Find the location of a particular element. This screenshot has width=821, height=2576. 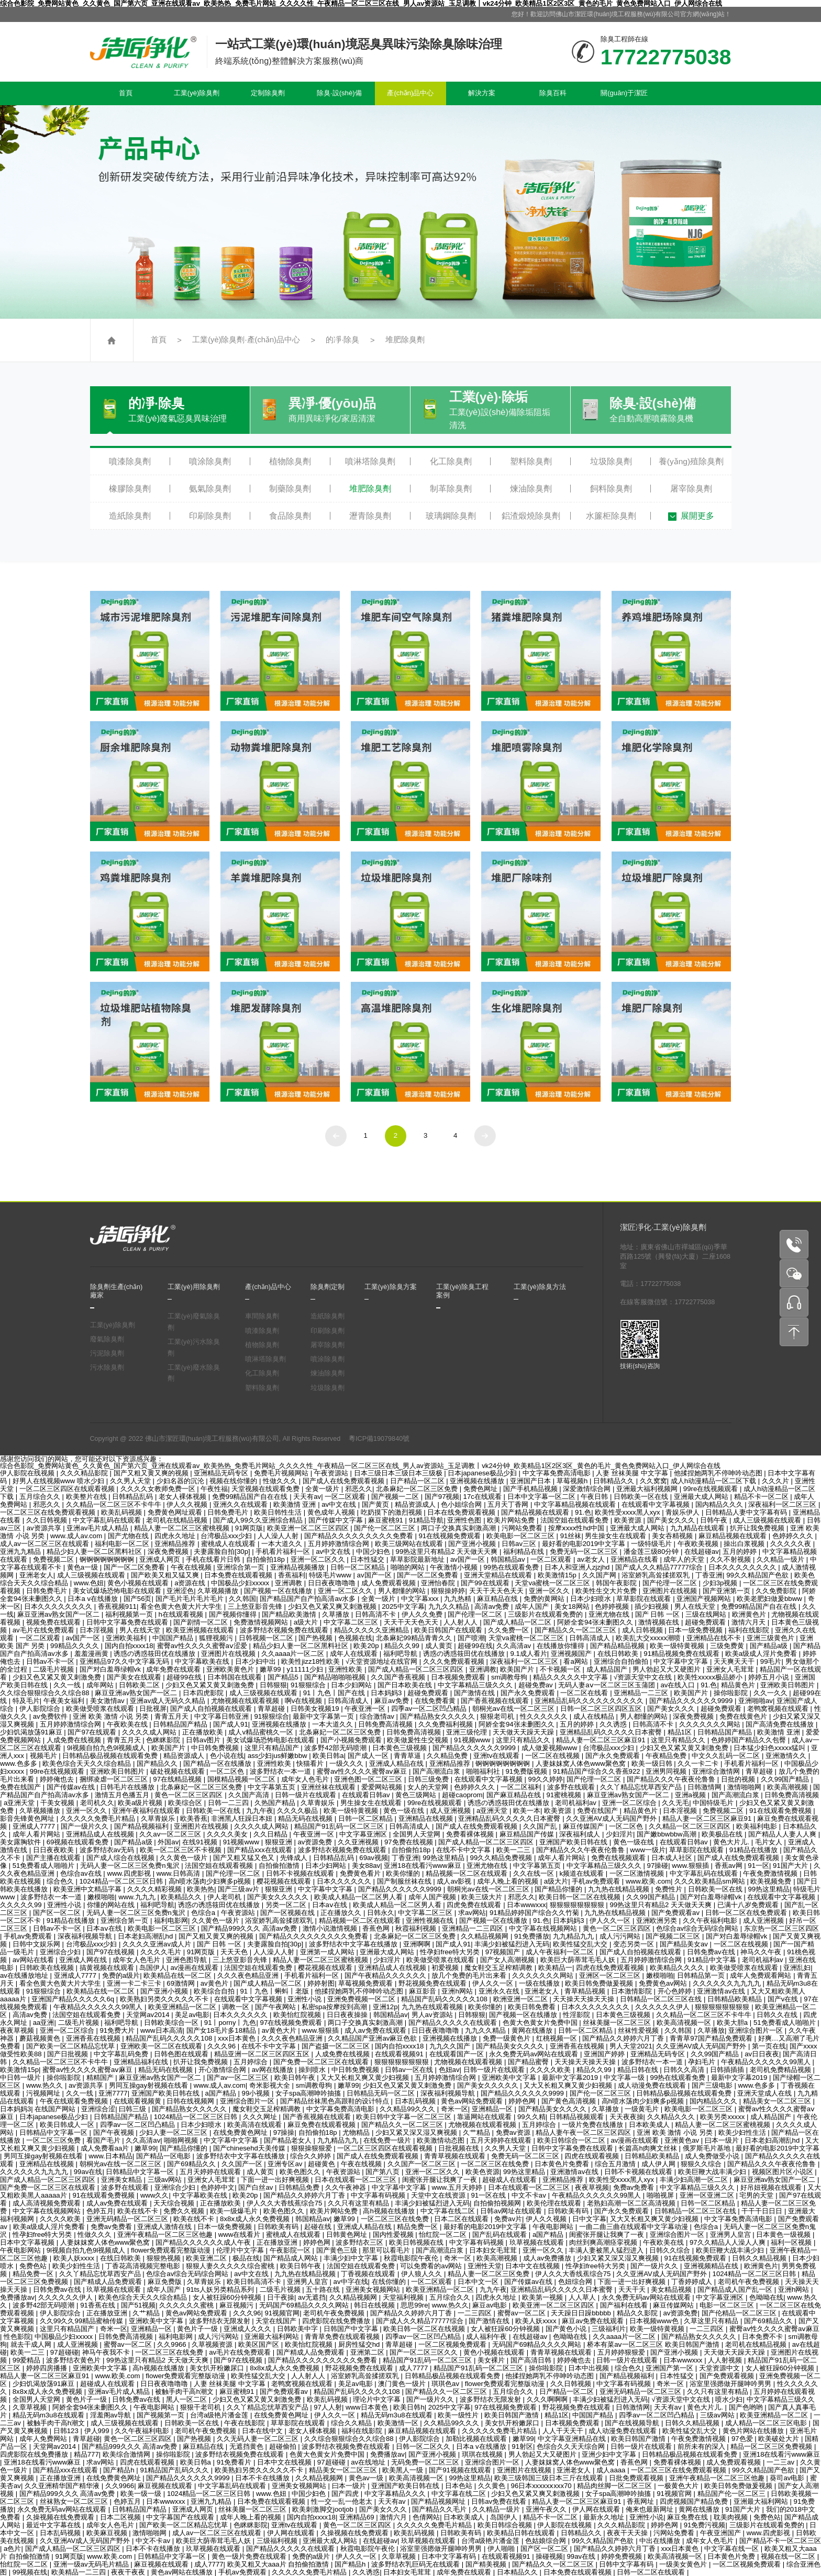

成年免费在线观看 is located at coordinates (174, 1669).